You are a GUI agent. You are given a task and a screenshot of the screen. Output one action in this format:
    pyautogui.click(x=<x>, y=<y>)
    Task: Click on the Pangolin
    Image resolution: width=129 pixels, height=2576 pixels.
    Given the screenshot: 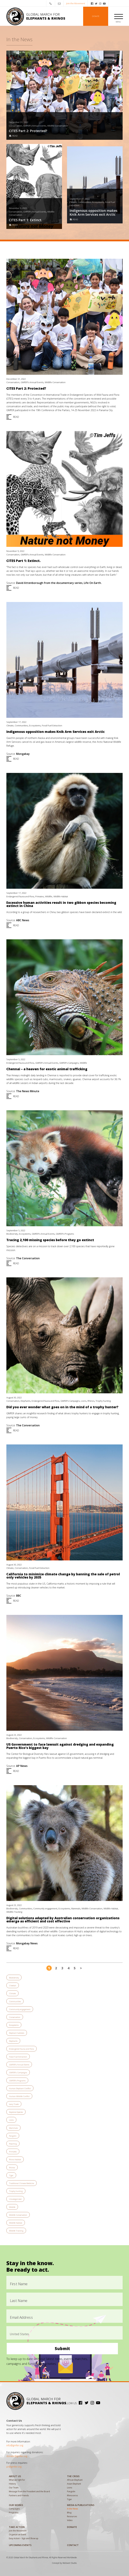 What is the action you would take?
    pyautogui.click(x=12, y=2136)
    